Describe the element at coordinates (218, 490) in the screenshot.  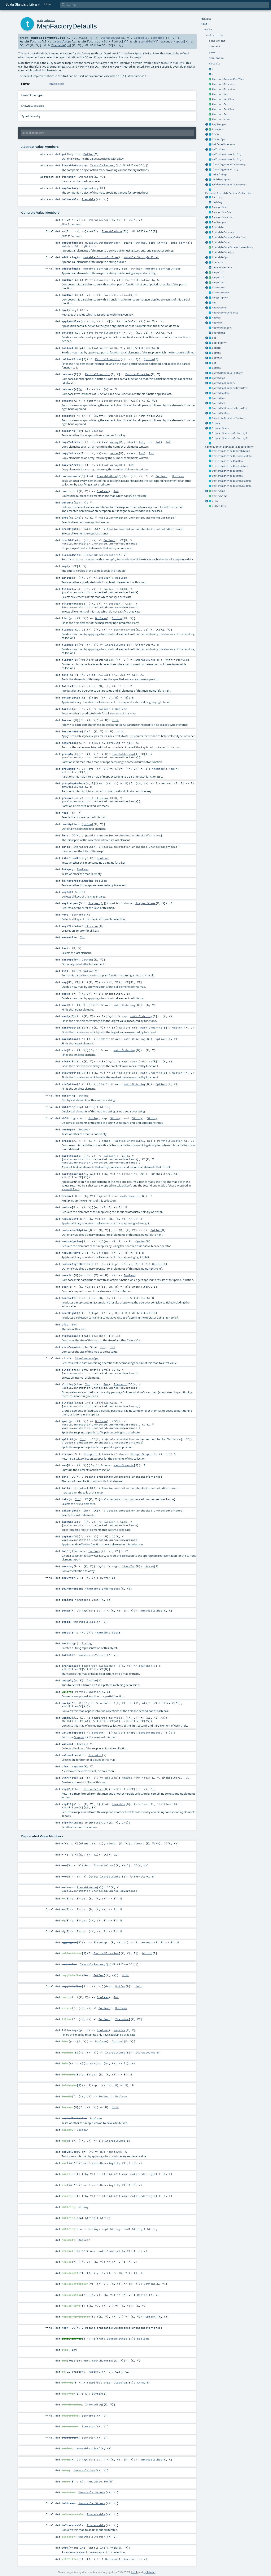
I see `StringOps` at that location.